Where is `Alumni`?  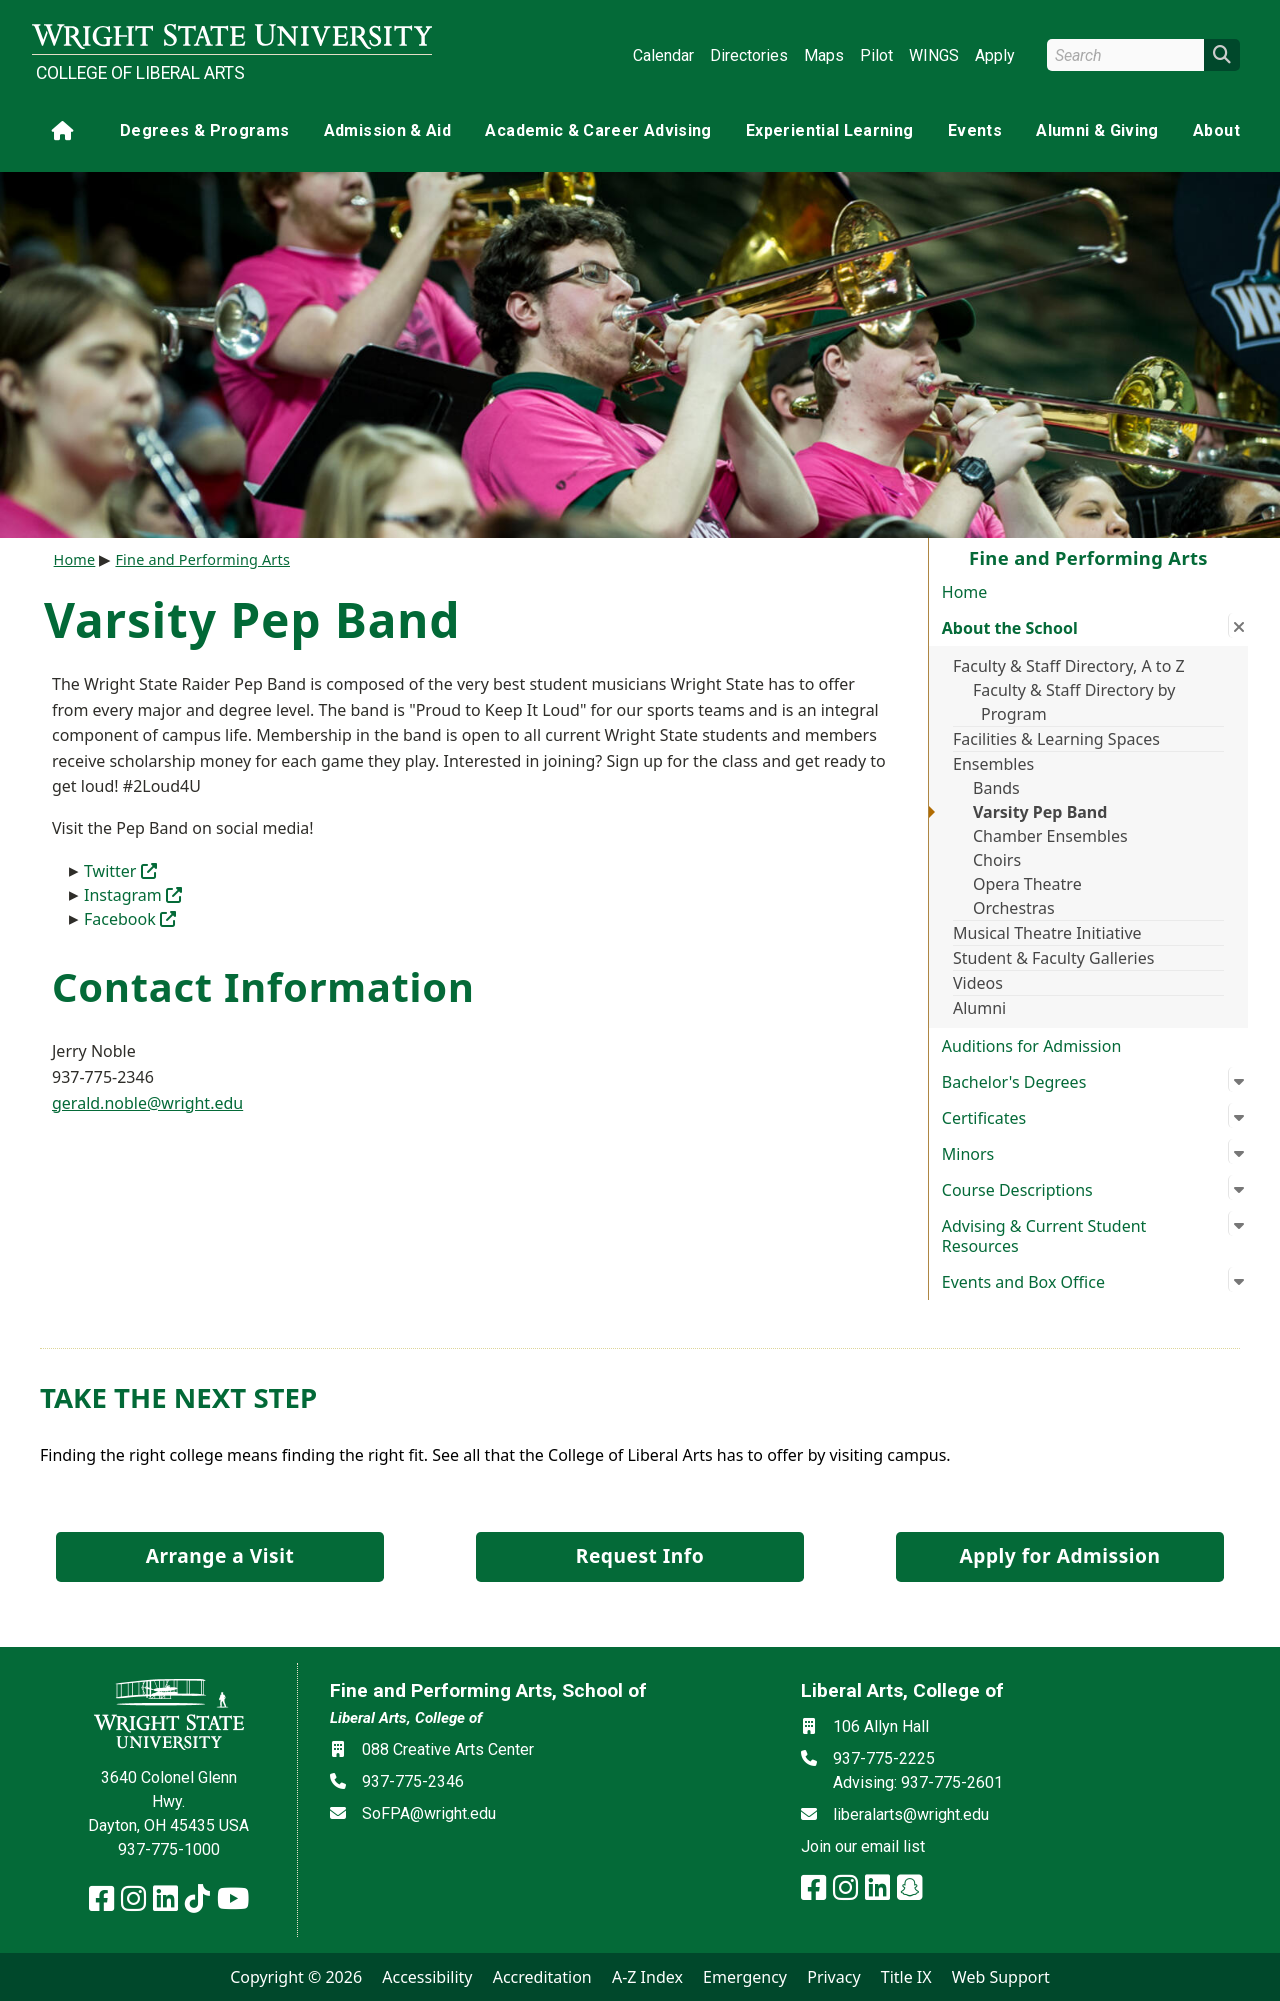
Alumni is located at coordinates (979, 1008).